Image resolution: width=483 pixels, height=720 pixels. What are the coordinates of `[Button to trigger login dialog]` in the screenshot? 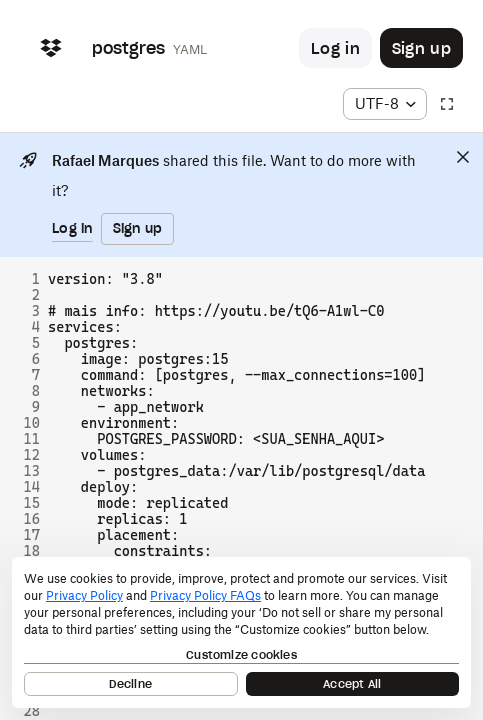 It's located at (335, 48).